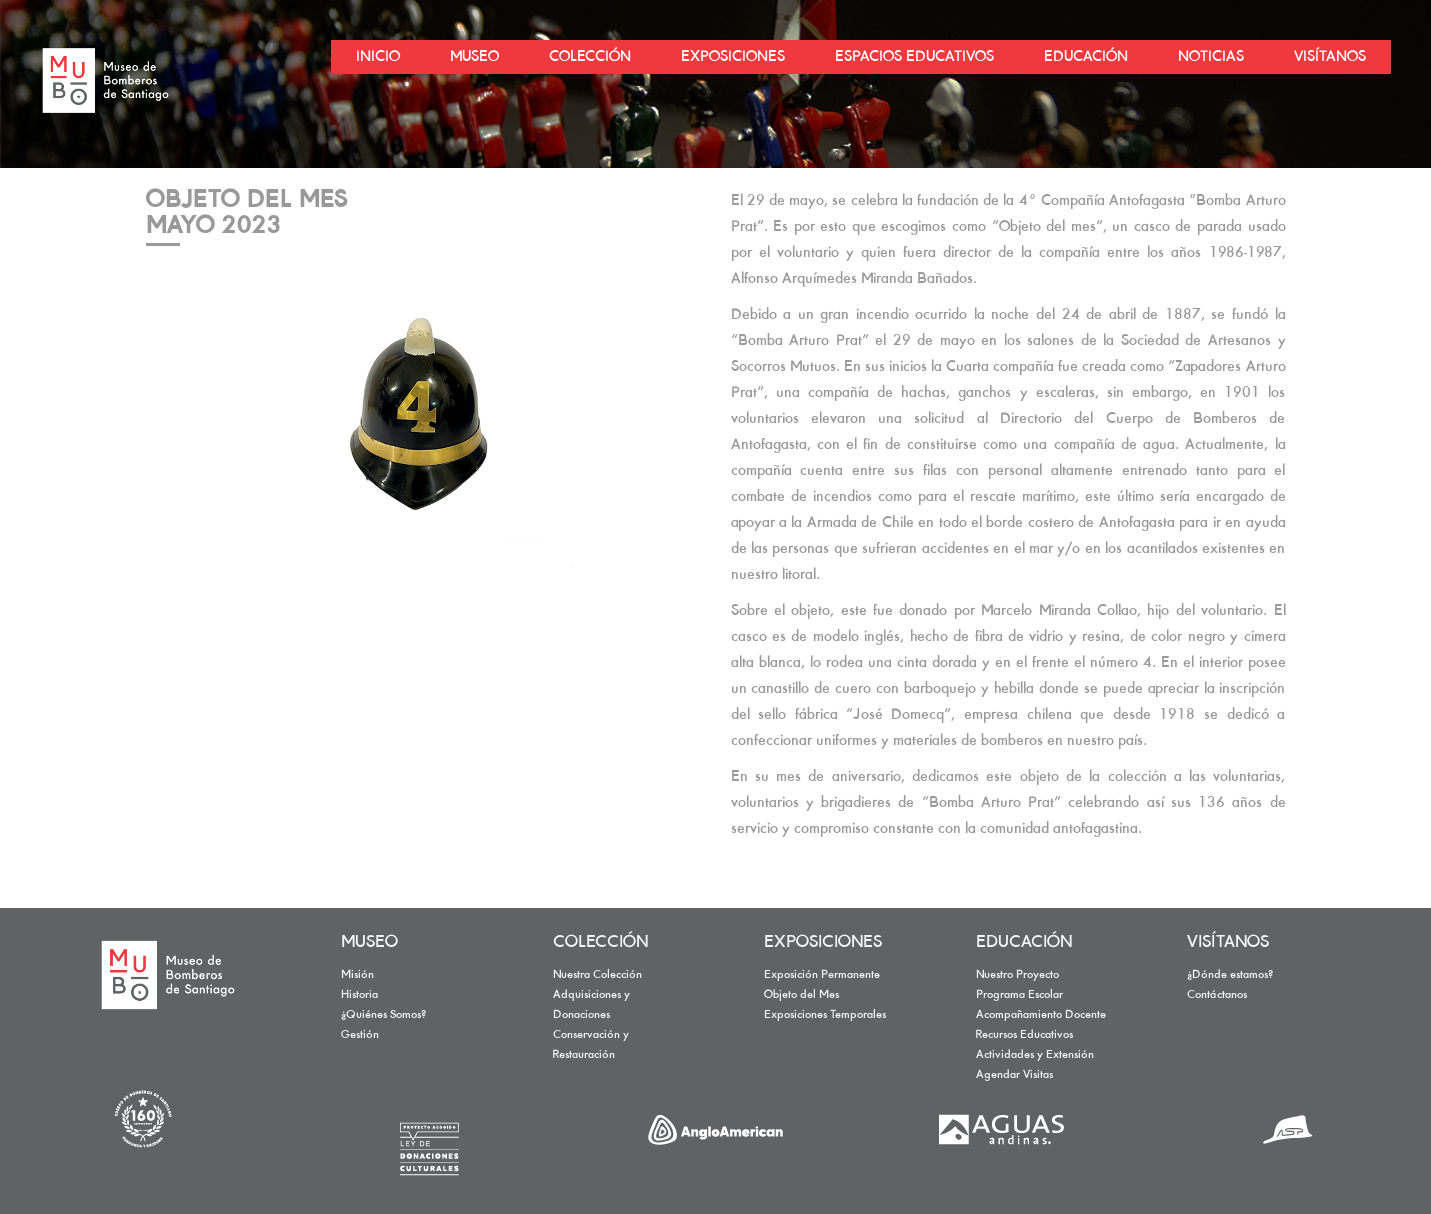  Describe the element at coordinates (360, 1035) in the screenshot. I see `Gestión` at that location.